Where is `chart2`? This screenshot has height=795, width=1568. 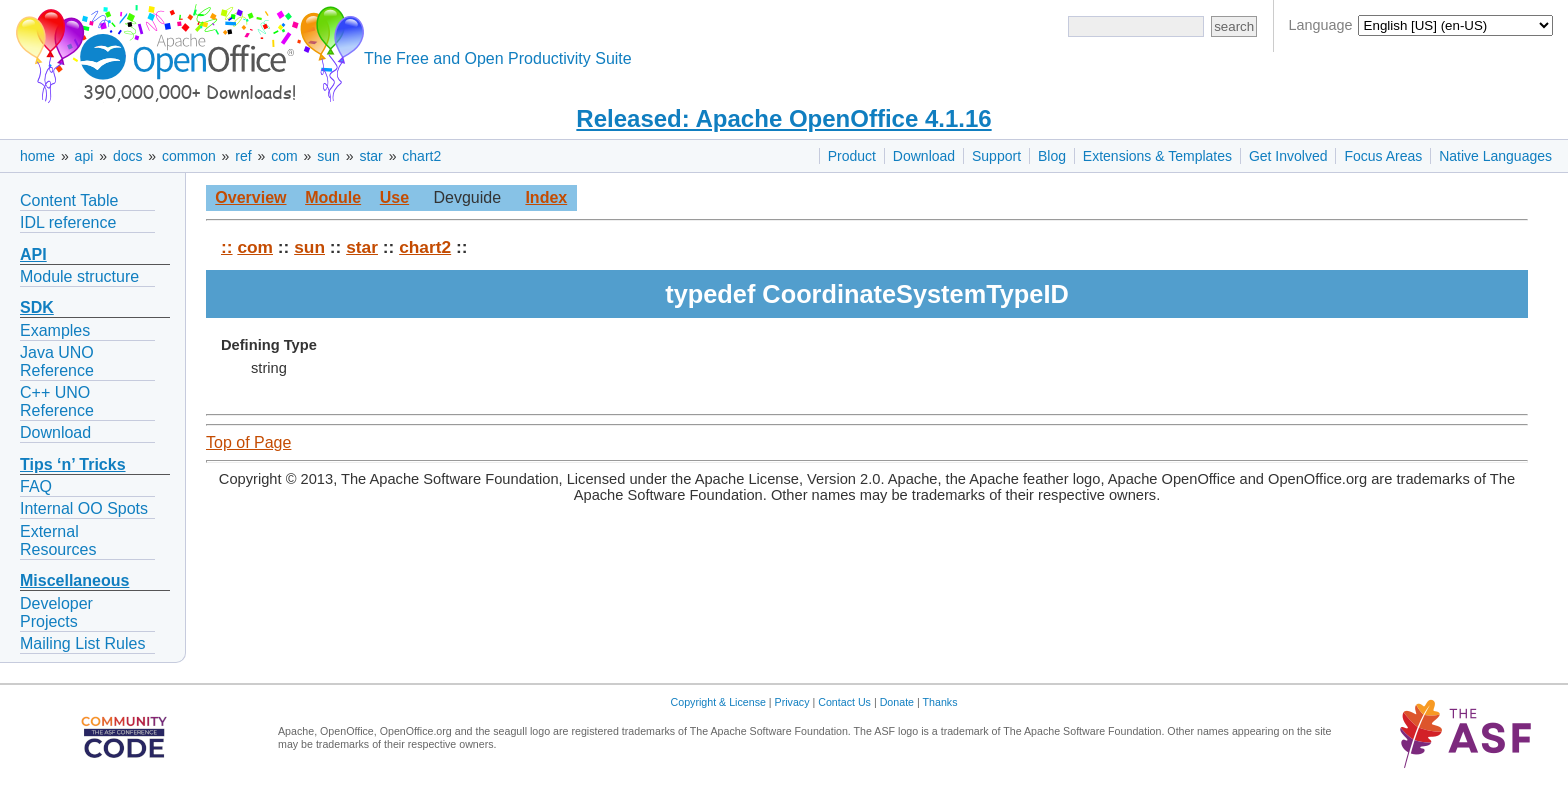 chart2 is located at coordinates (421, 156).